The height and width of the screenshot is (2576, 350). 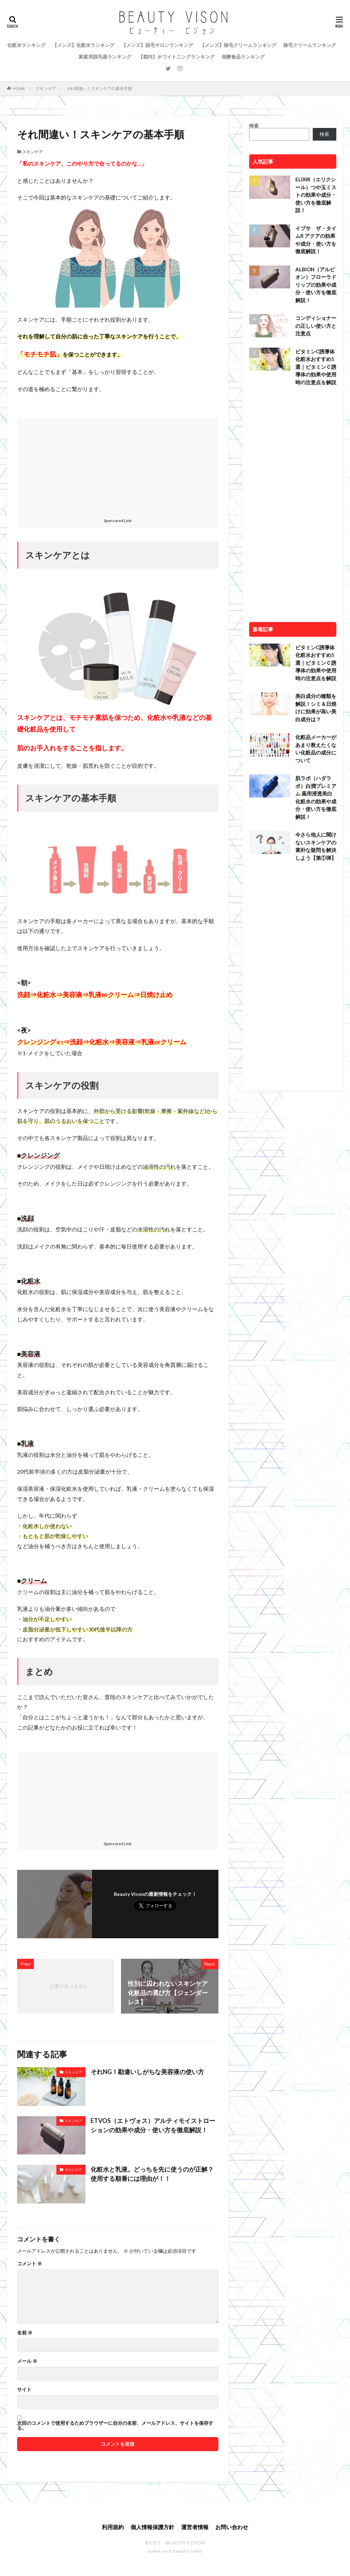 What do you see at coordinates (176, 57) in the screenshot?
I see `【都内】ホワイトニングランキング` at bounding box center [176, 57].